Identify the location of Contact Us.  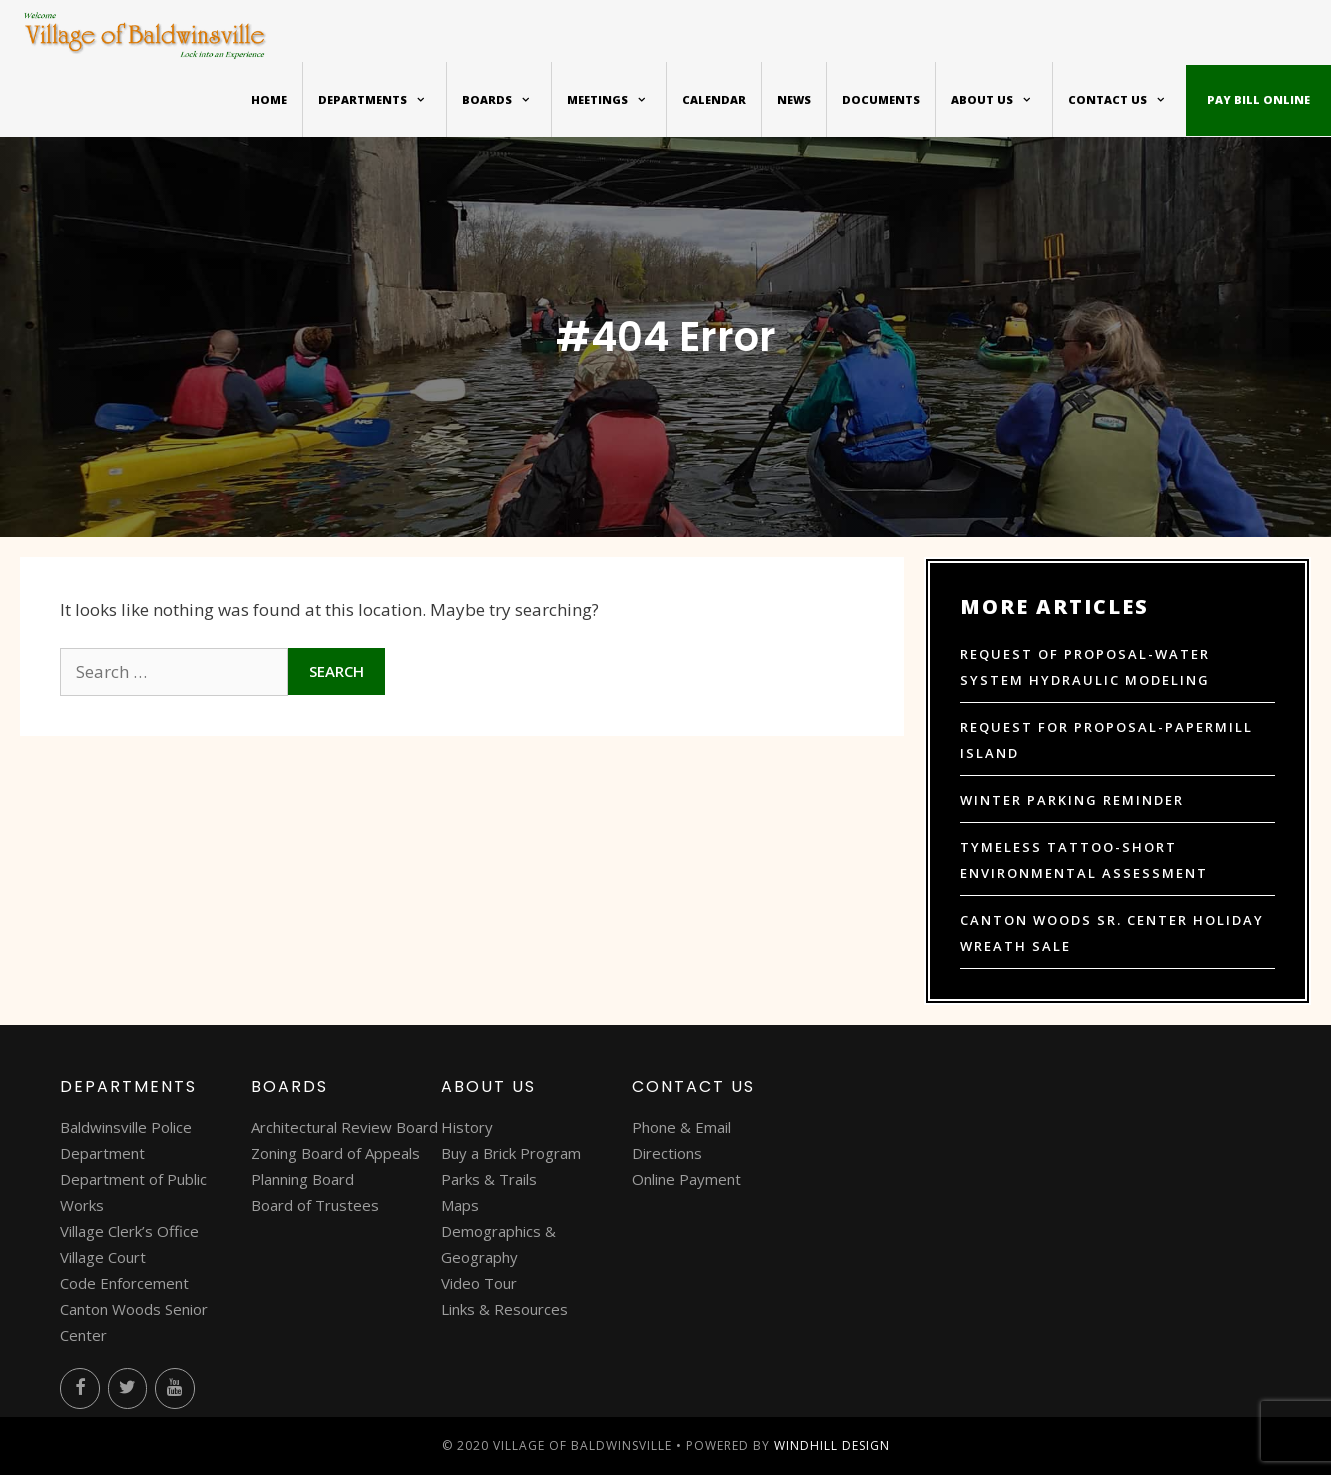
(1127, 99).